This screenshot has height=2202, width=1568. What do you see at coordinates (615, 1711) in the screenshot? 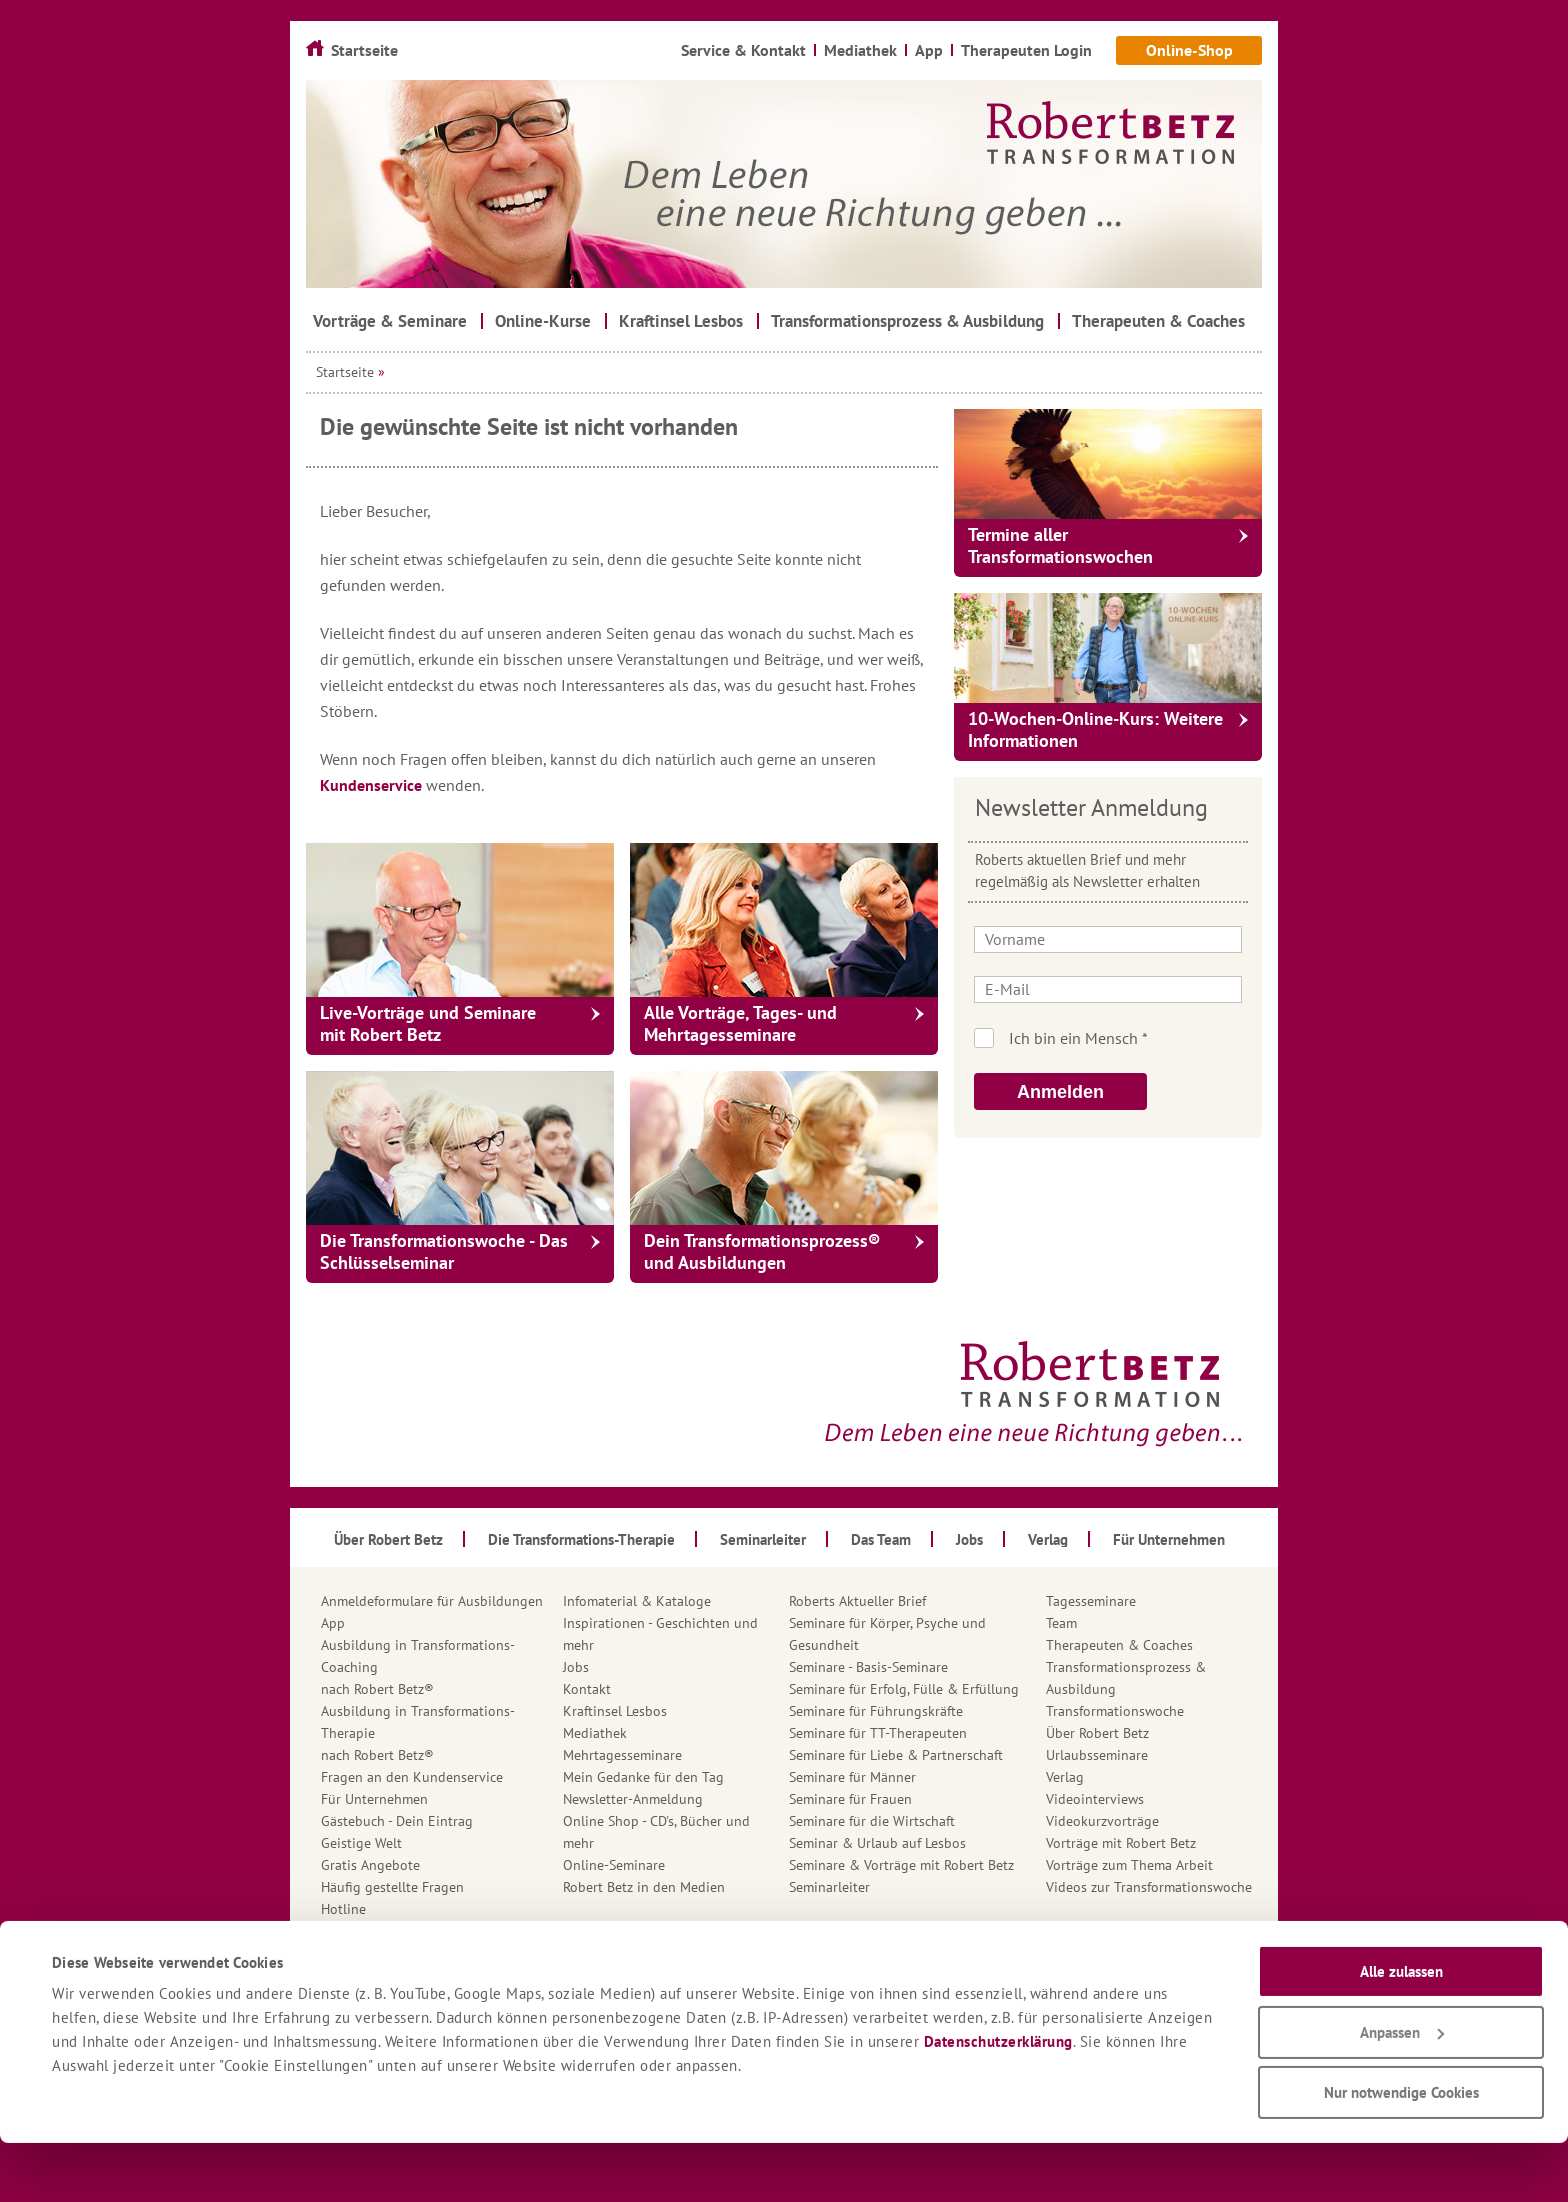
I see `Kraftinsel Lesbos` at bounding box center [615, 1711].